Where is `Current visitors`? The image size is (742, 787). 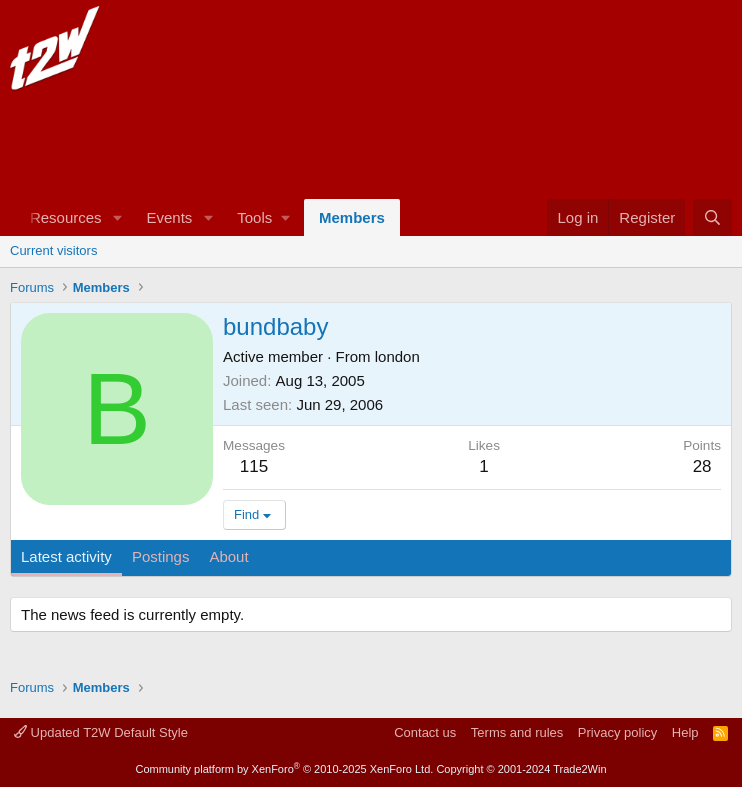
Current visitors is located at coordinates (53, 250).